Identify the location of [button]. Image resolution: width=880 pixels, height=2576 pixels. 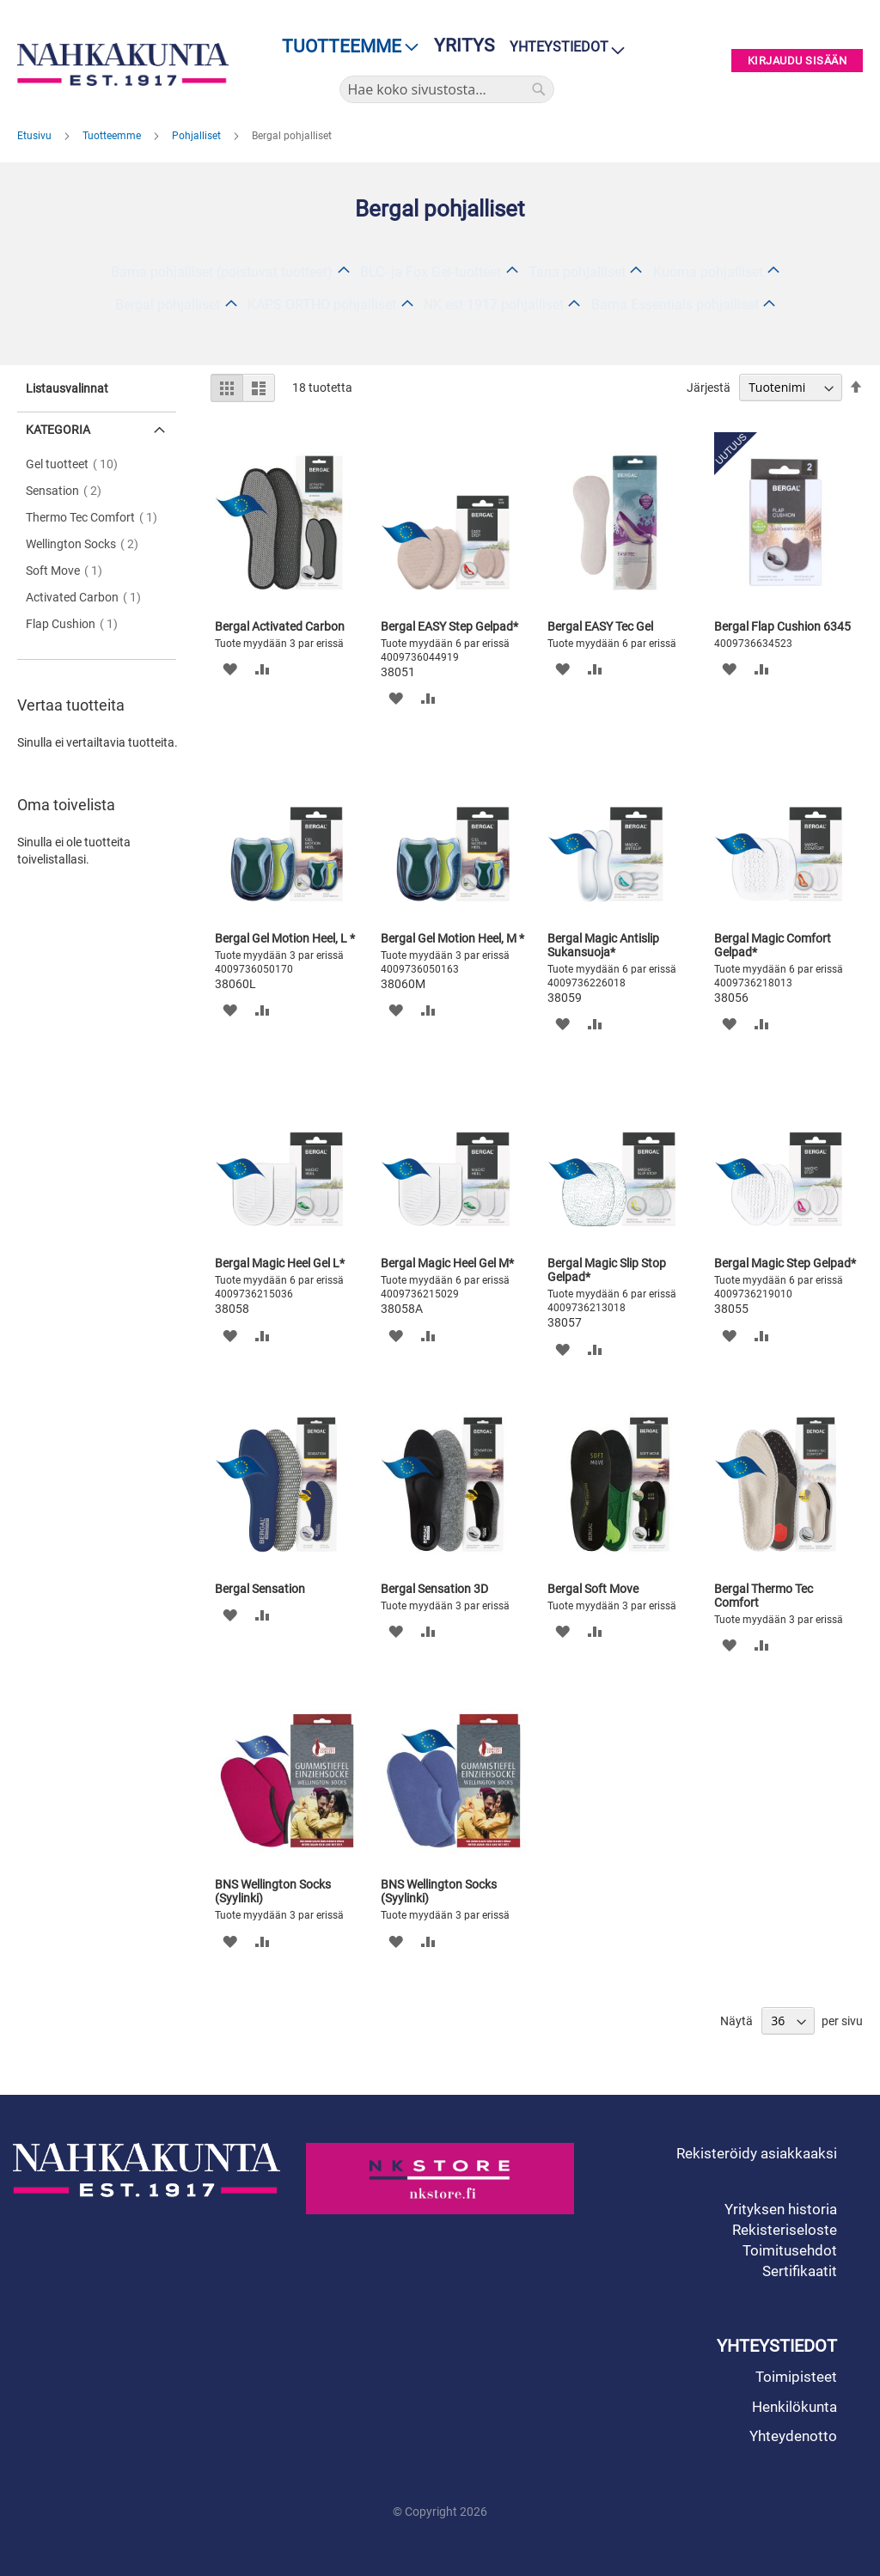
(230, 669).